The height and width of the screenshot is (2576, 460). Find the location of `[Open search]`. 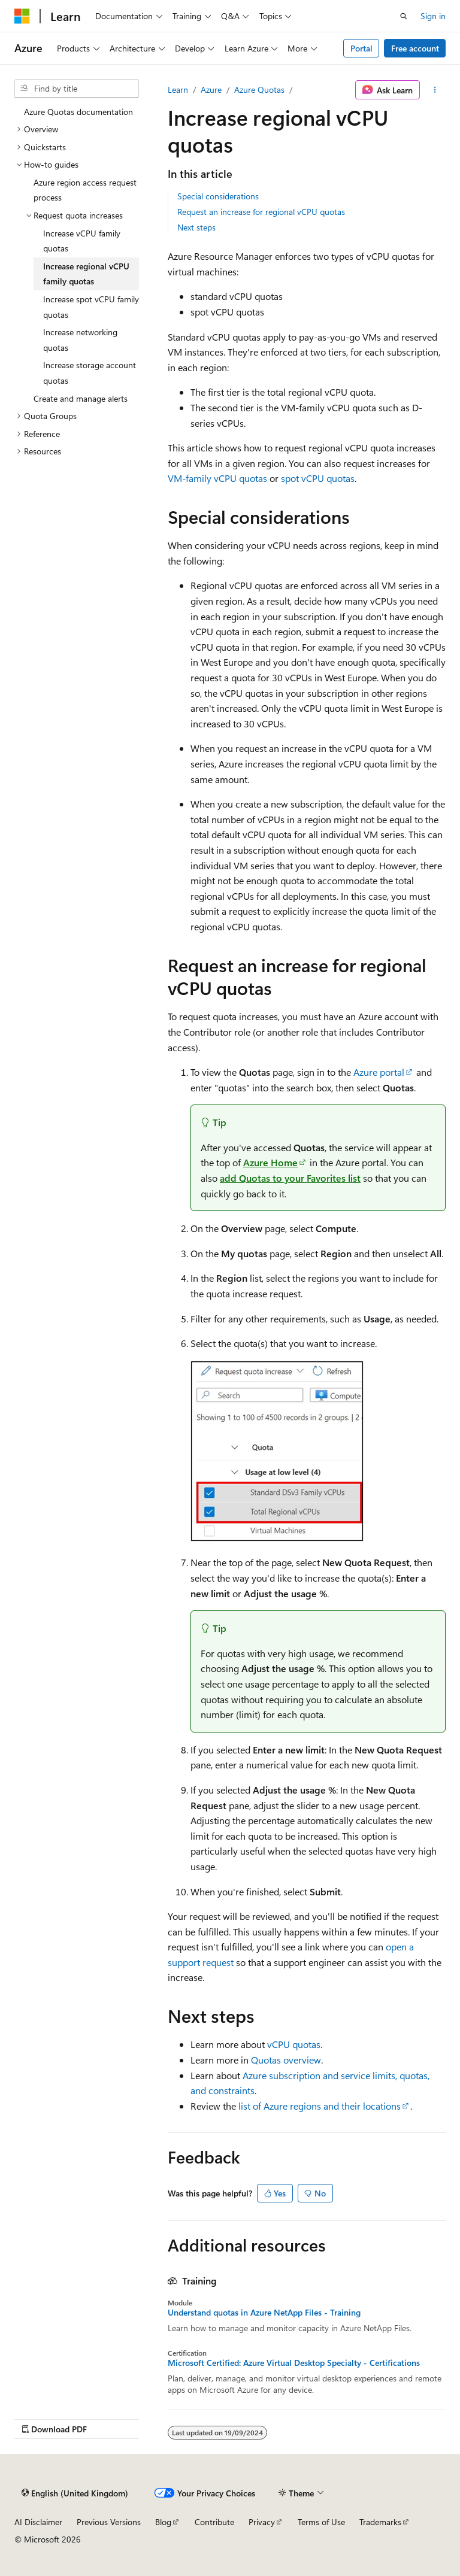

[Open search] is located at coordinates (404, 16).